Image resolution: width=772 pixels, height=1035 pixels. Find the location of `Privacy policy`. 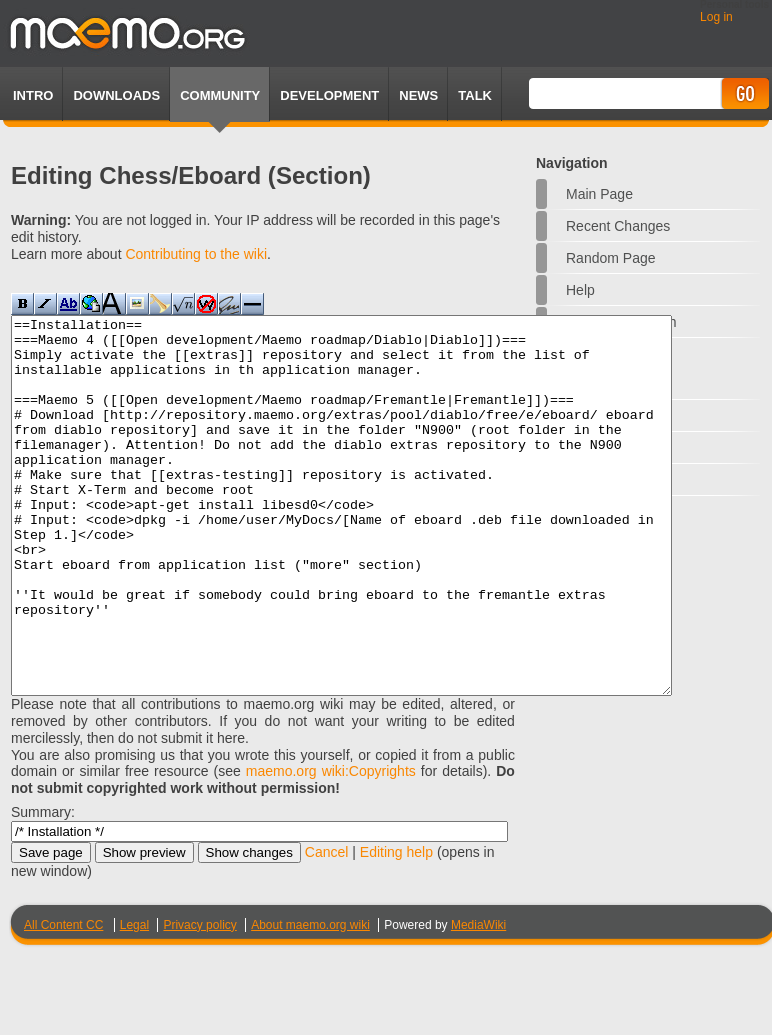

Privacy policy is located at coordinates (199, 1000).